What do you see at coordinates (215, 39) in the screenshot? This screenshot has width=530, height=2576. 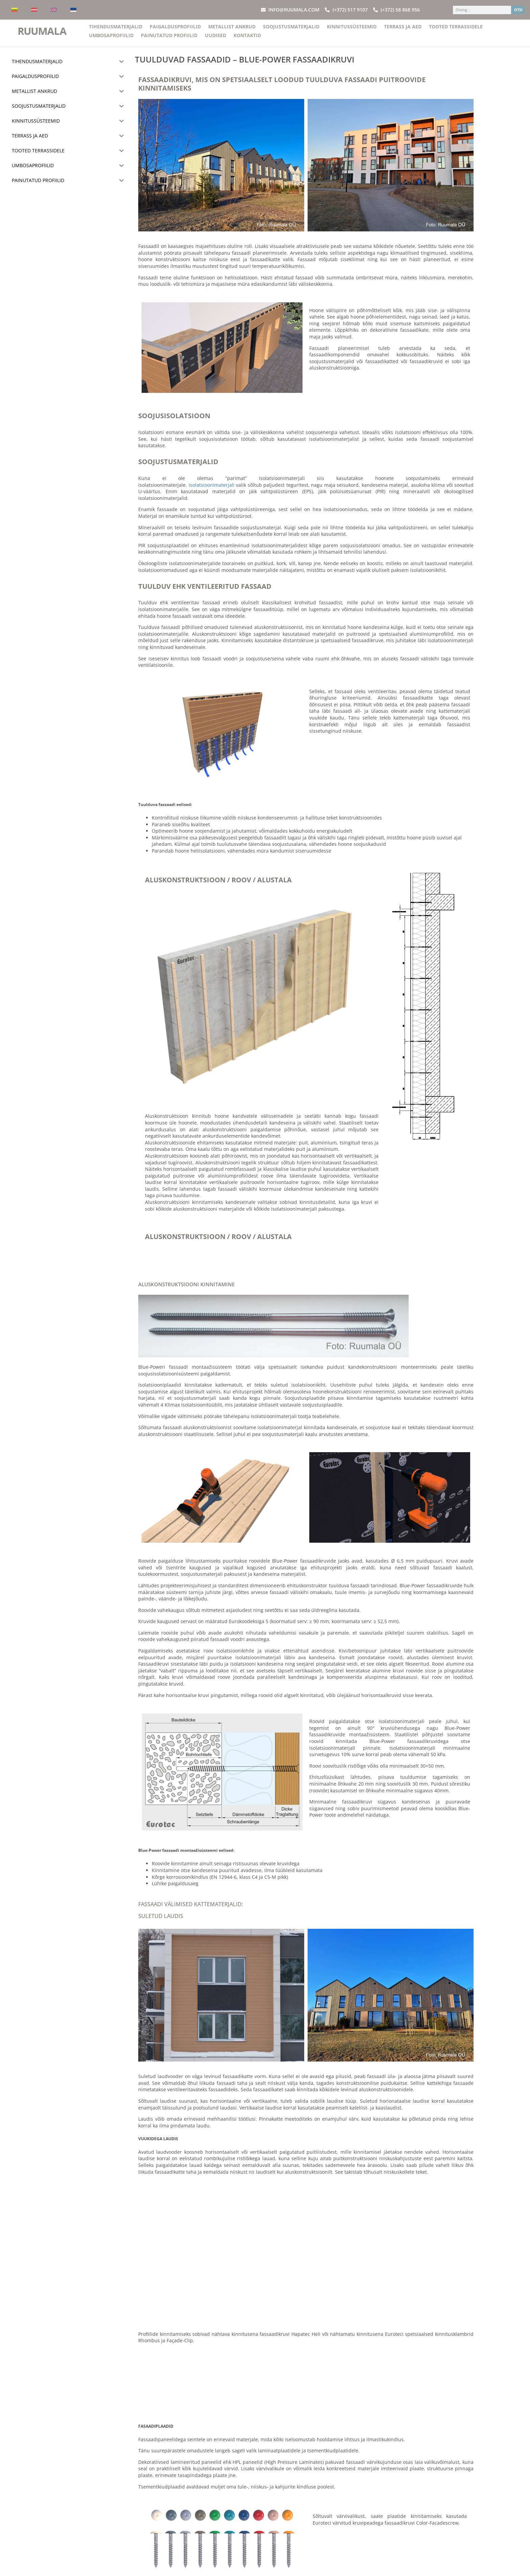 I see `Uudised` at bounding box center [215, 39].